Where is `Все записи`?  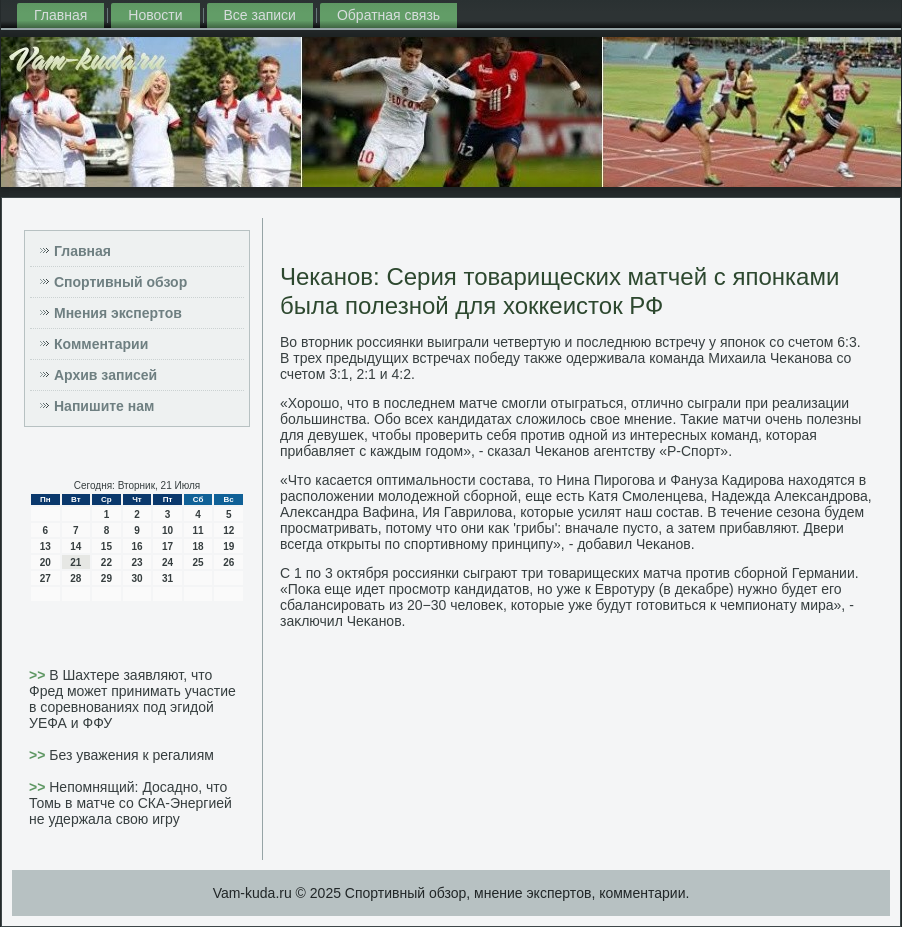 Все записи is located at coordinates (260, 15).